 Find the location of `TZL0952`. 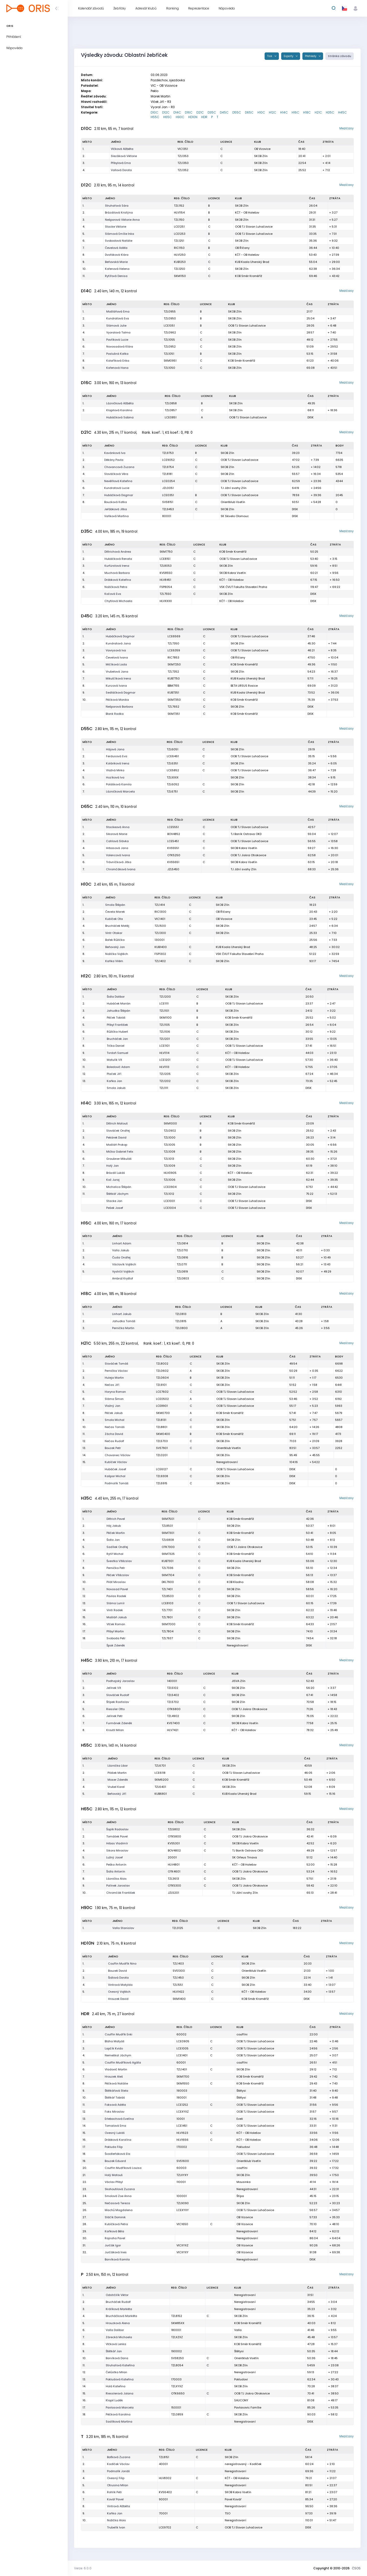

TZL0952 is located at coordinates (170, 346).